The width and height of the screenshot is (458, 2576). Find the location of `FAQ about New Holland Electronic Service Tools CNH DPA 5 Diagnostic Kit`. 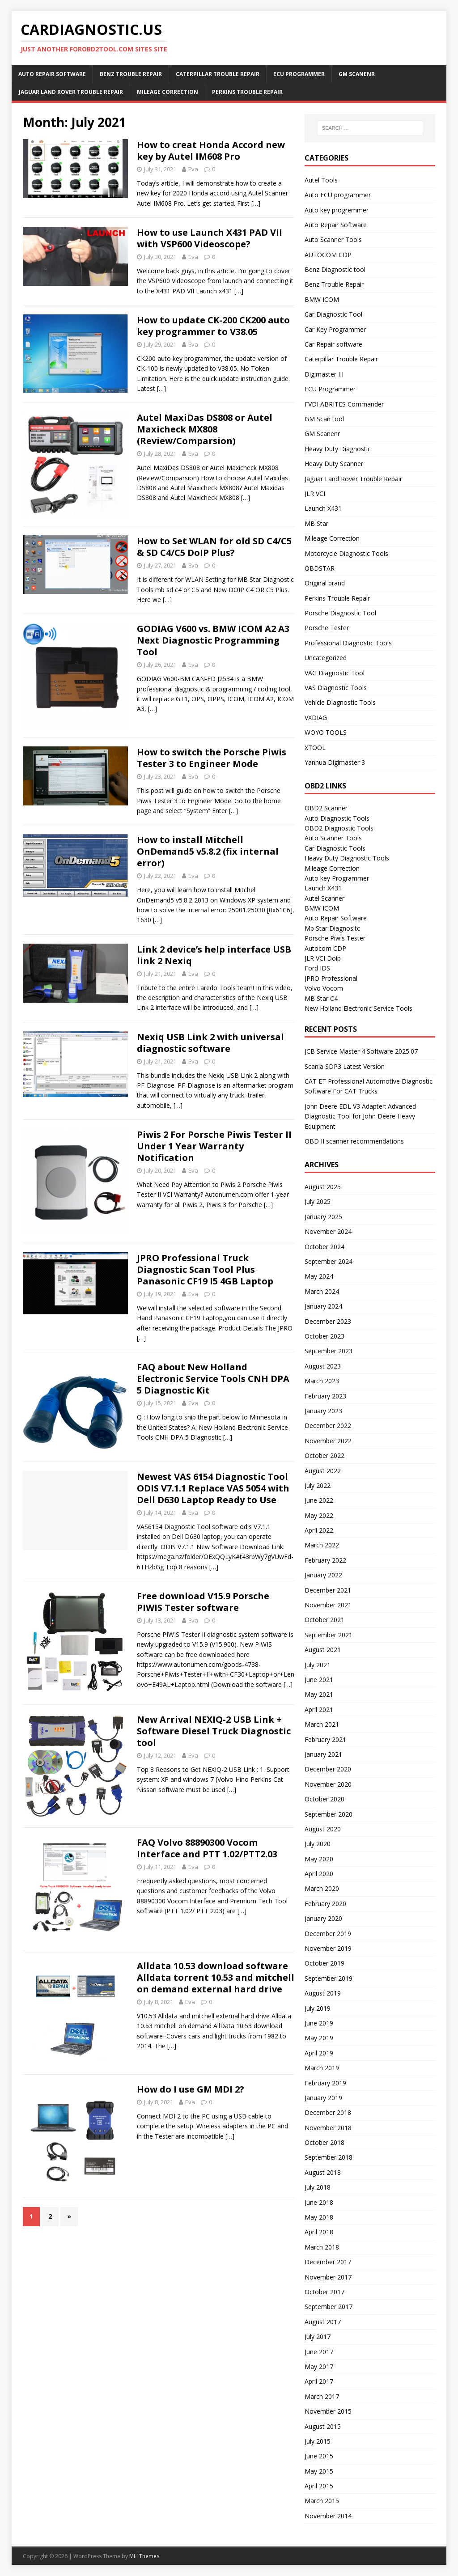

FAQ about New Holland Electronic Service Tools CNH DPA 5 Diagnostic Kit is located at coordinates (213, 1378).